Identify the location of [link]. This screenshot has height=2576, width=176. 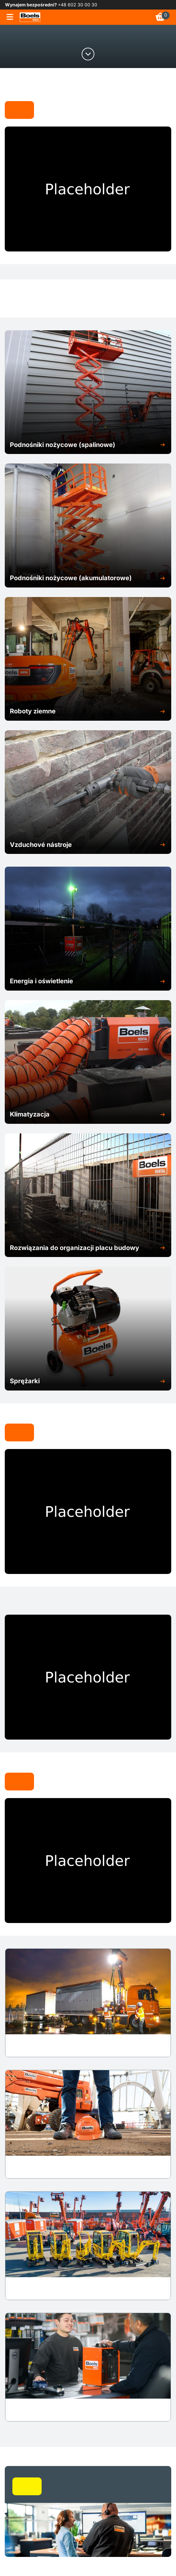
(30, 17).